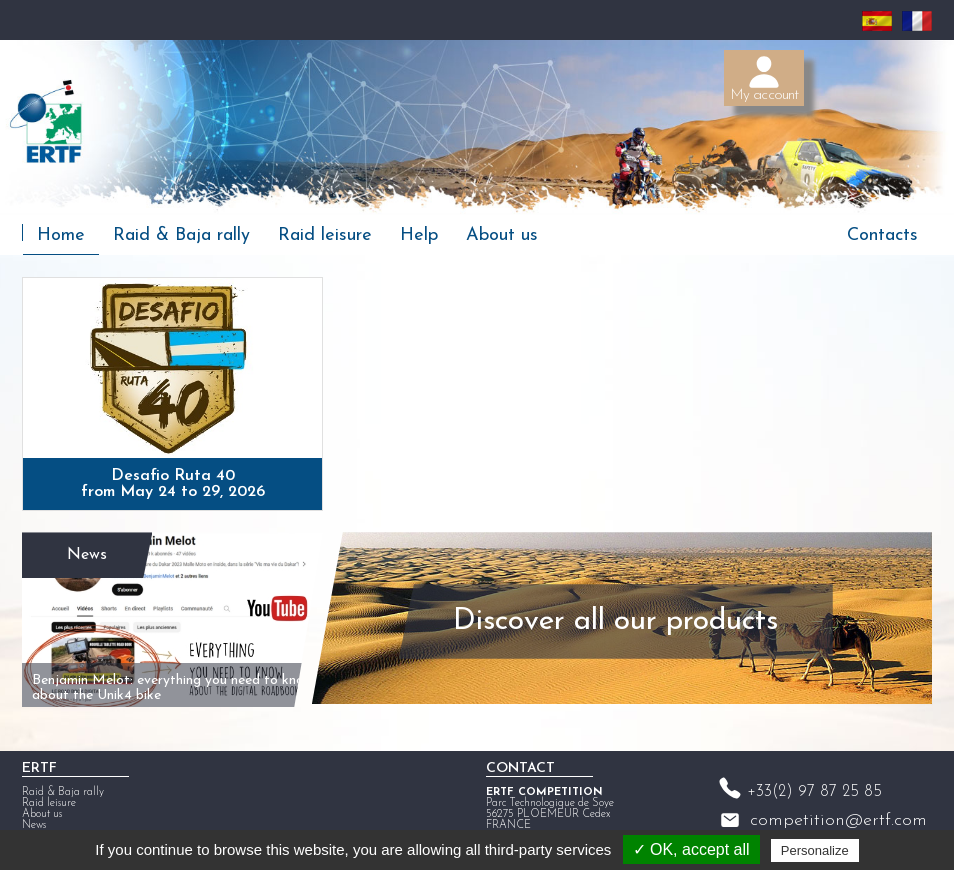 This screenshot has height=870, width=954. What do you see at coordinates (181, 235) in the screenshot?
I see `Raid & Baja rally` at bounding box center [181, 235].